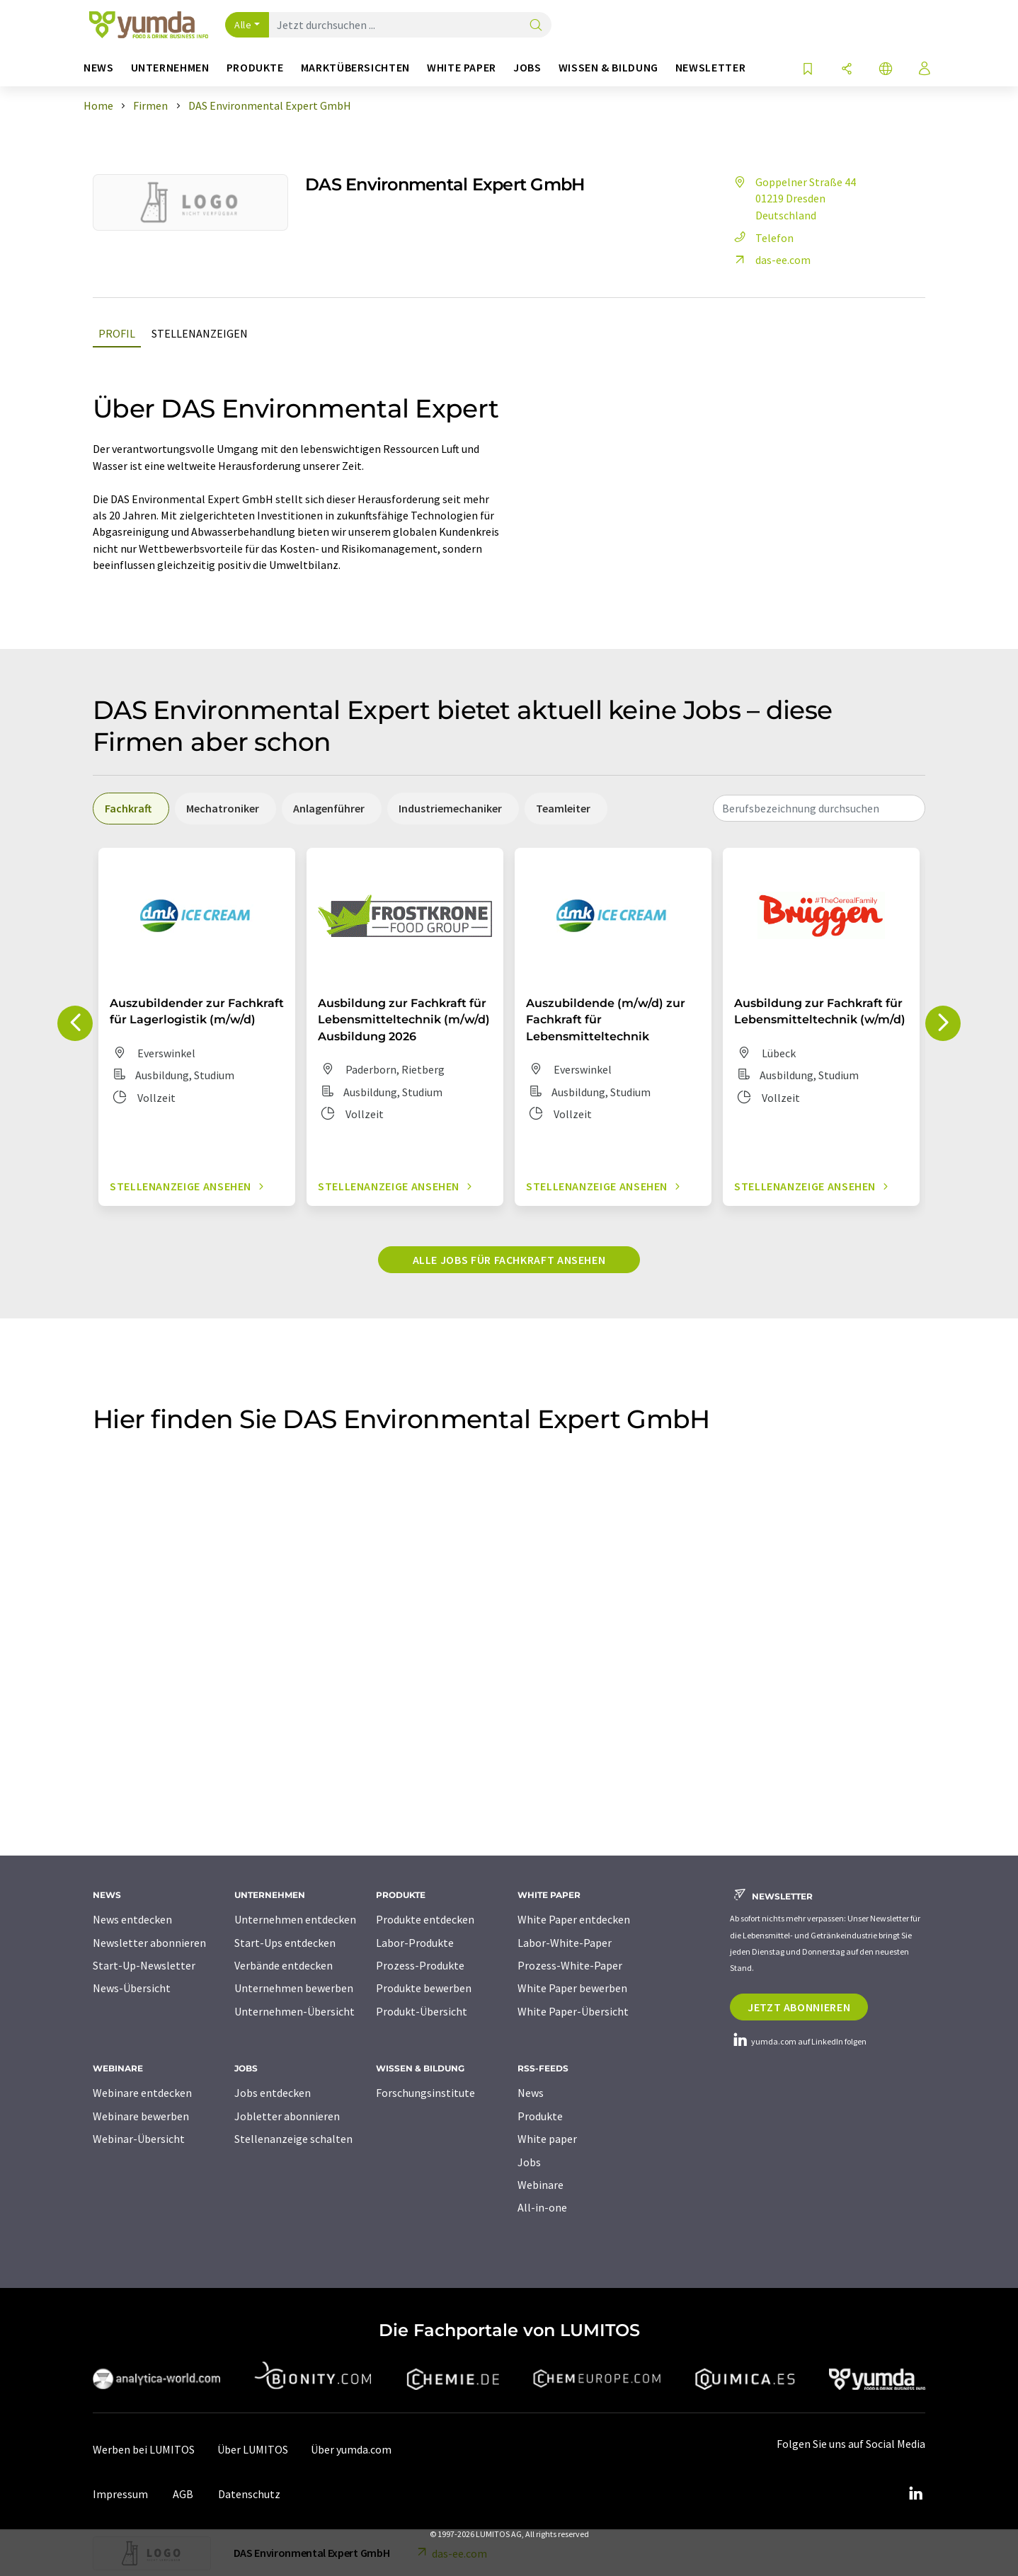 This screenshot has width=1018, height=2576. I want to click on Jobletter abonnieren, so click(287, 2116).